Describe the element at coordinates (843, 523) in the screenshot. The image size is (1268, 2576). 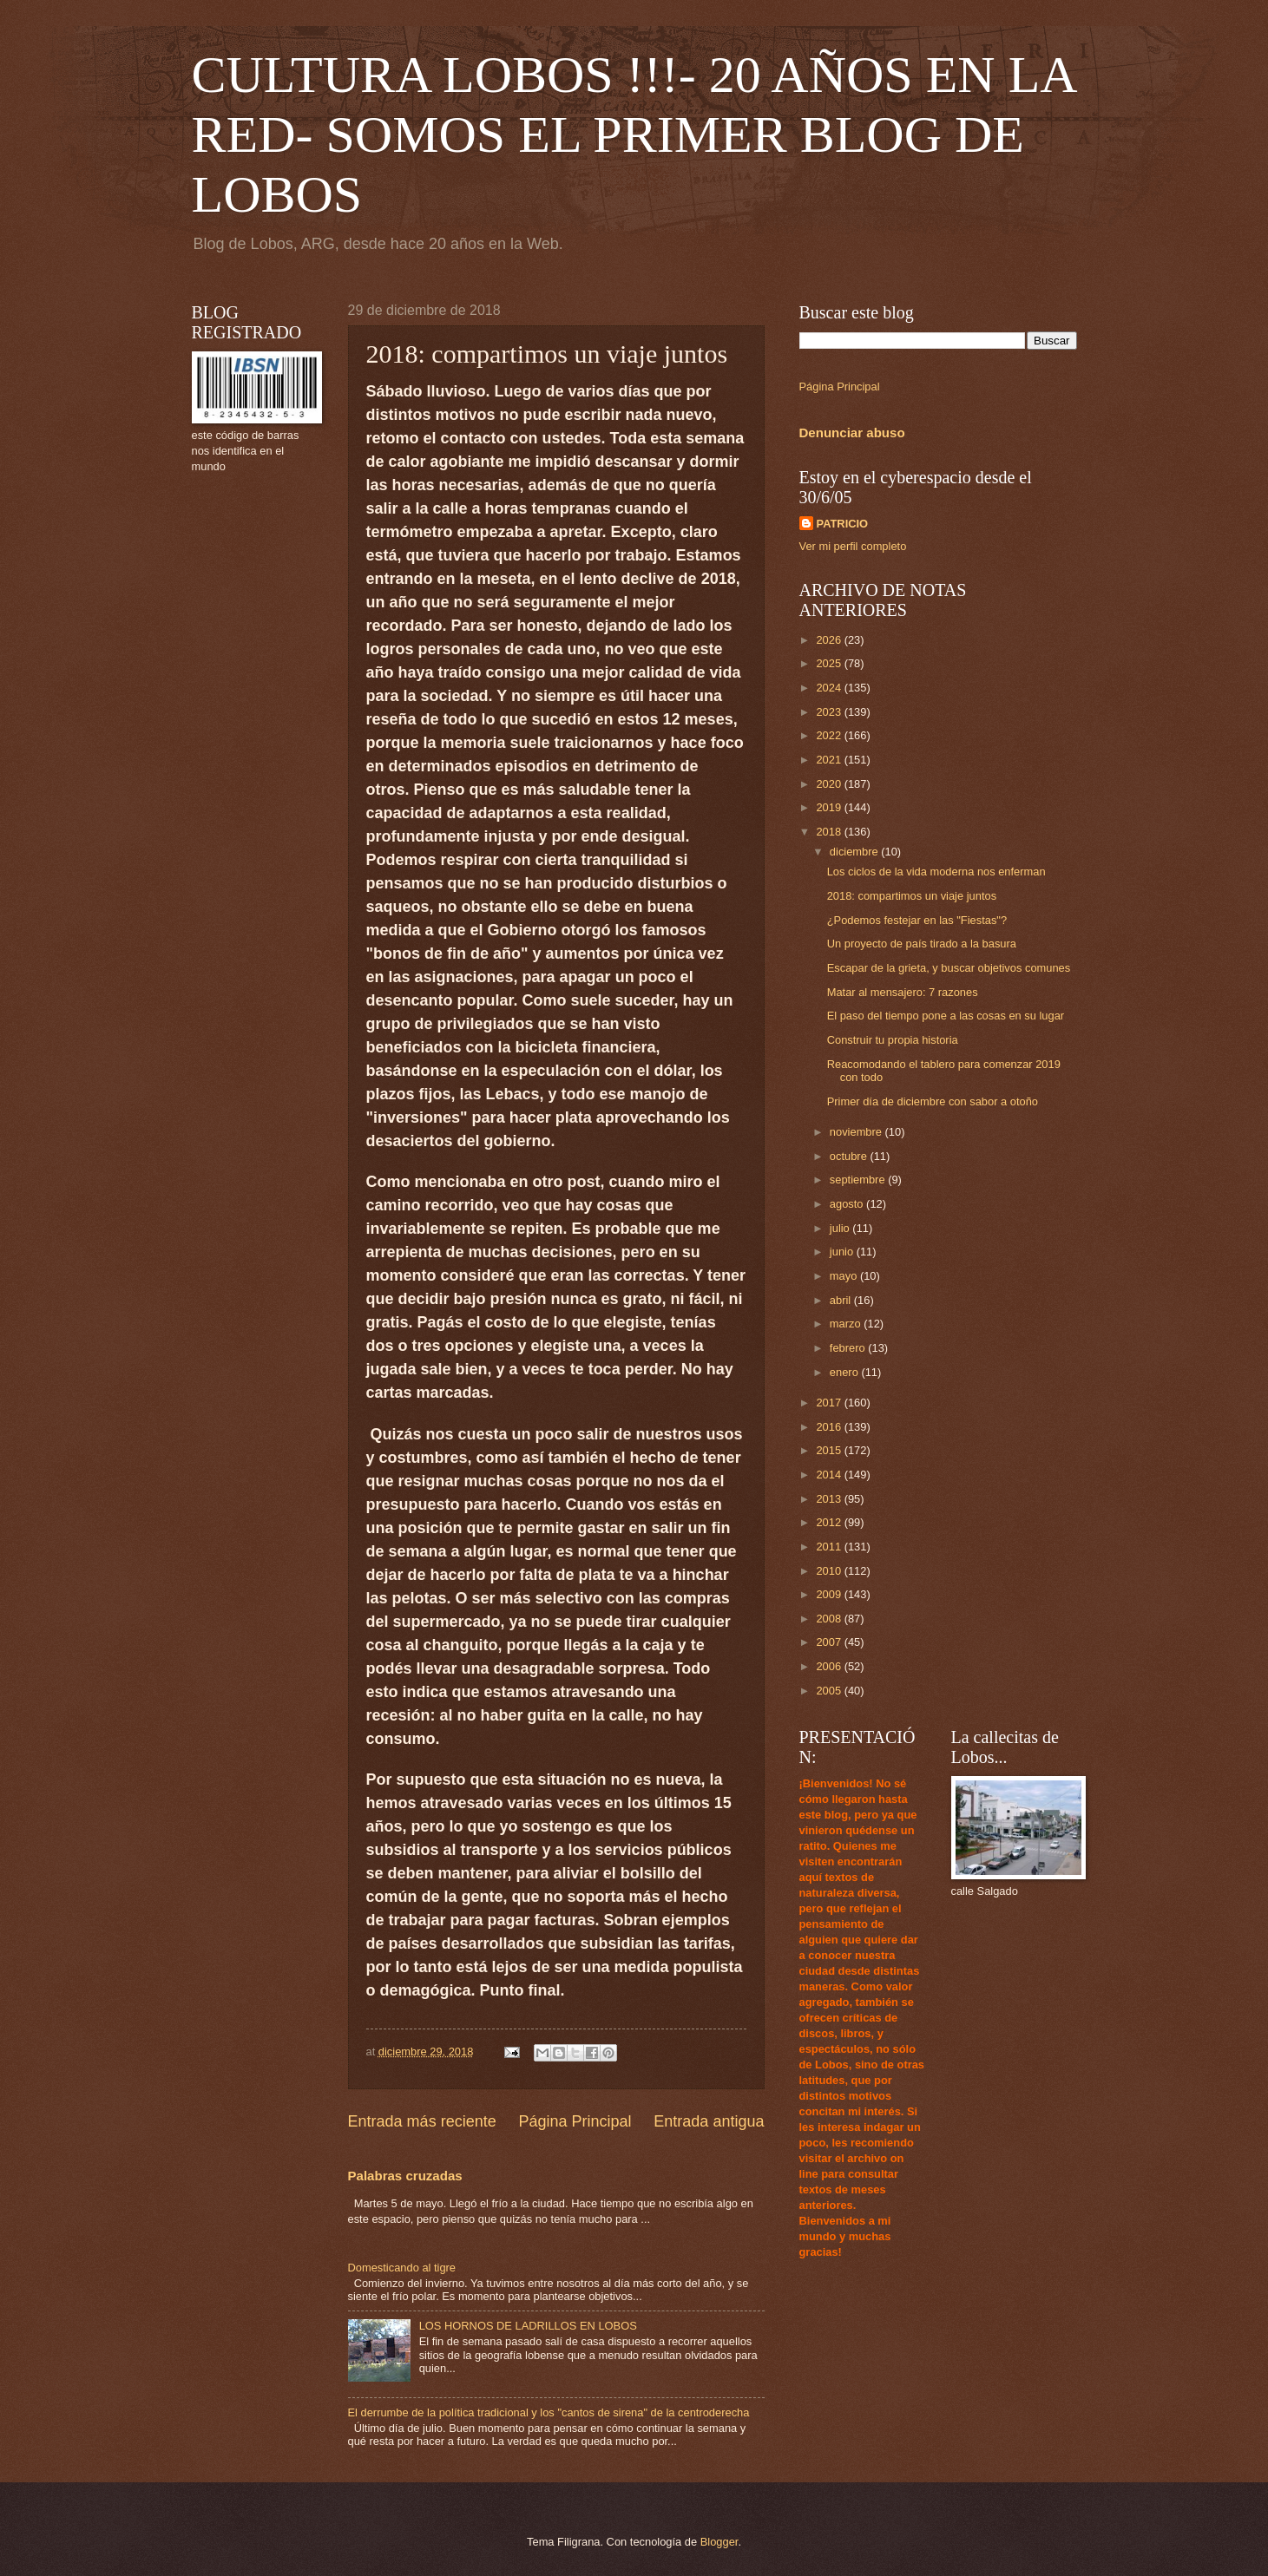
I see `PATRICIO` at that location.